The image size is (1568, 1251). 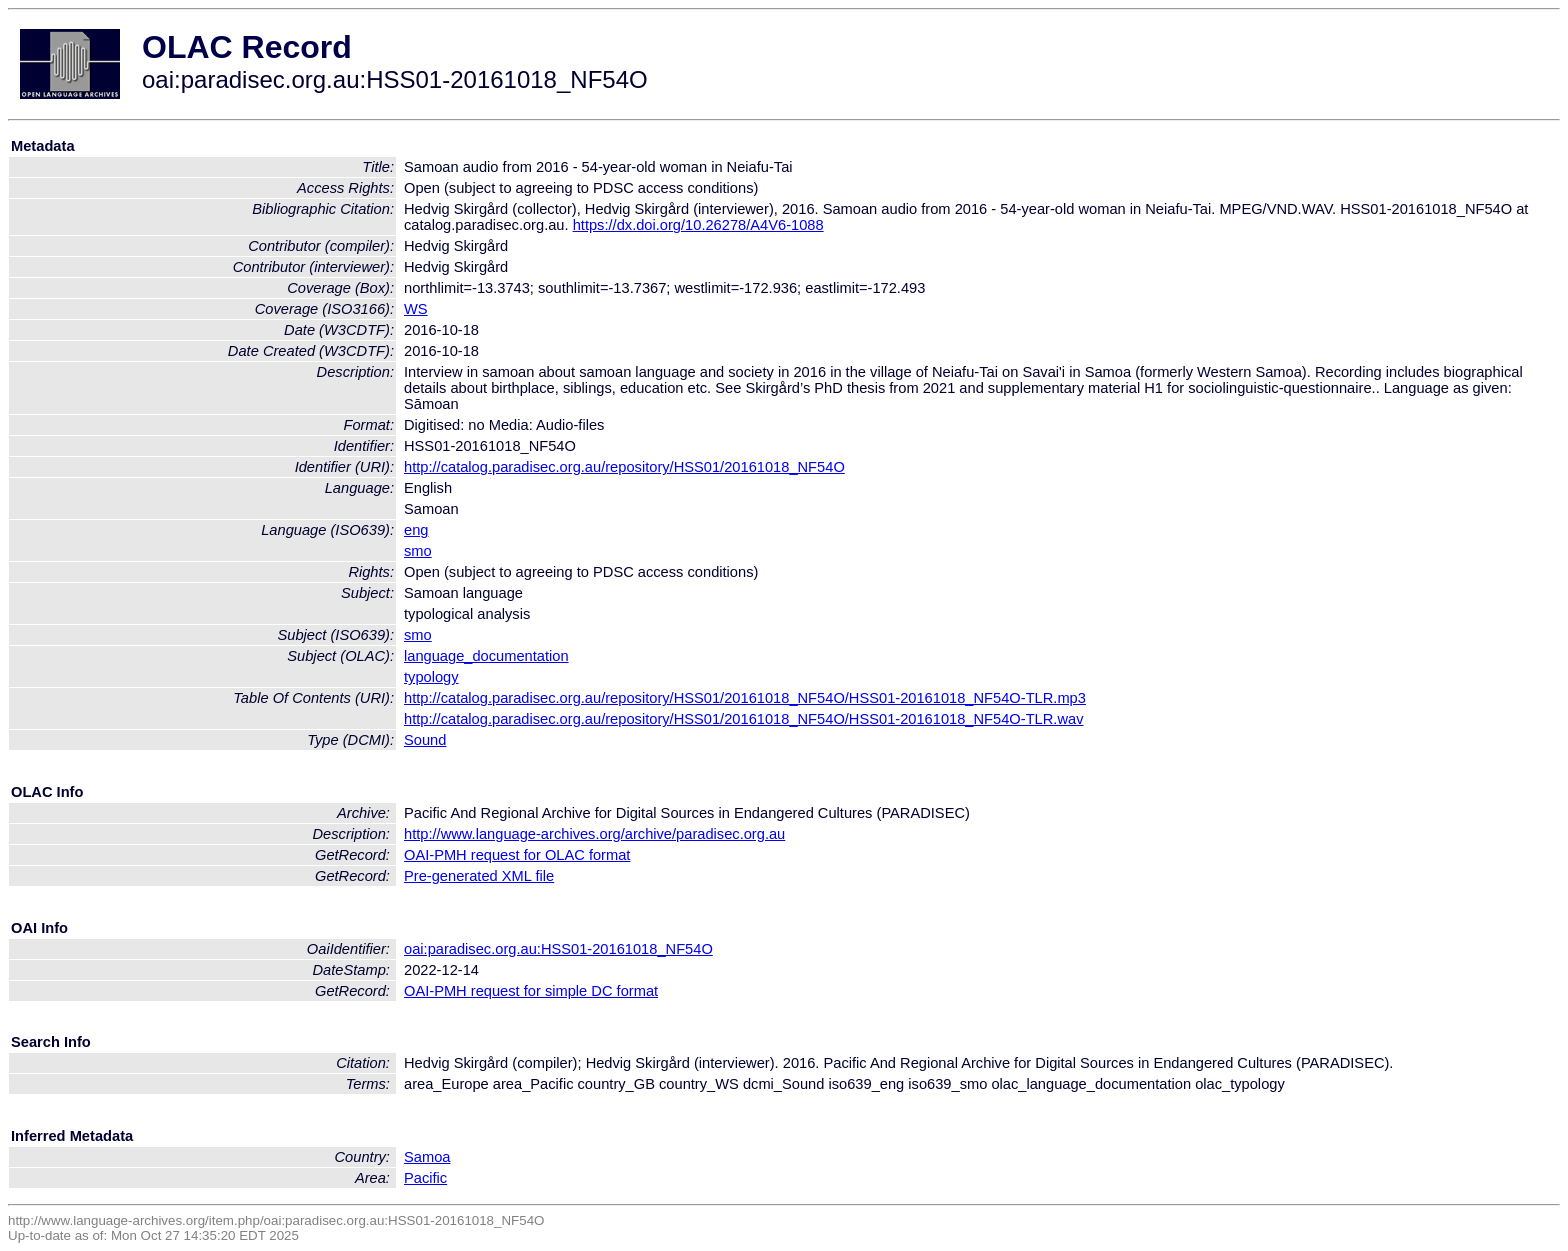 What do you see at coordinates (418, 551) in the screenshot?
I see `smo` at bounding box center [418, 551].